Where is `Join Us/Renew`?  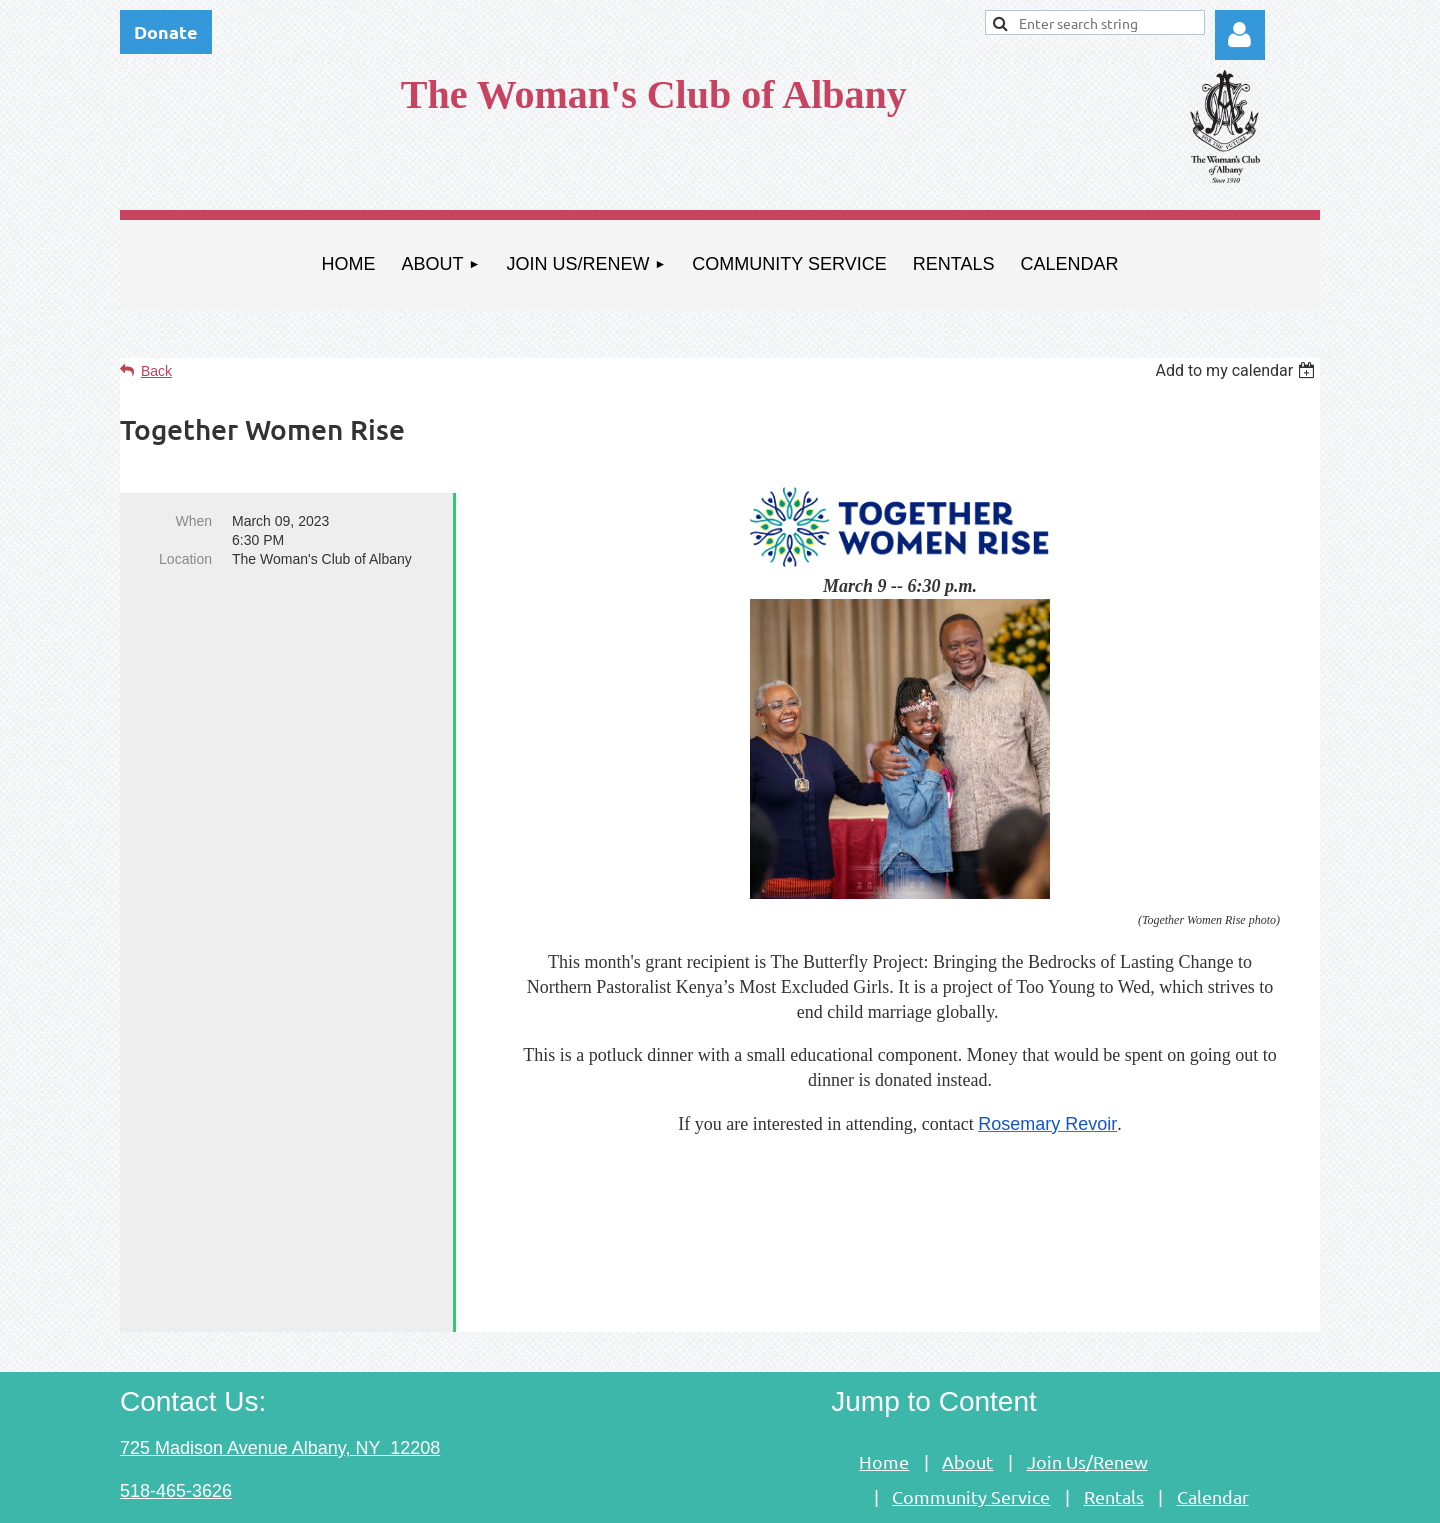 Join Us/Renew is located at coordinates (1087, 1373).